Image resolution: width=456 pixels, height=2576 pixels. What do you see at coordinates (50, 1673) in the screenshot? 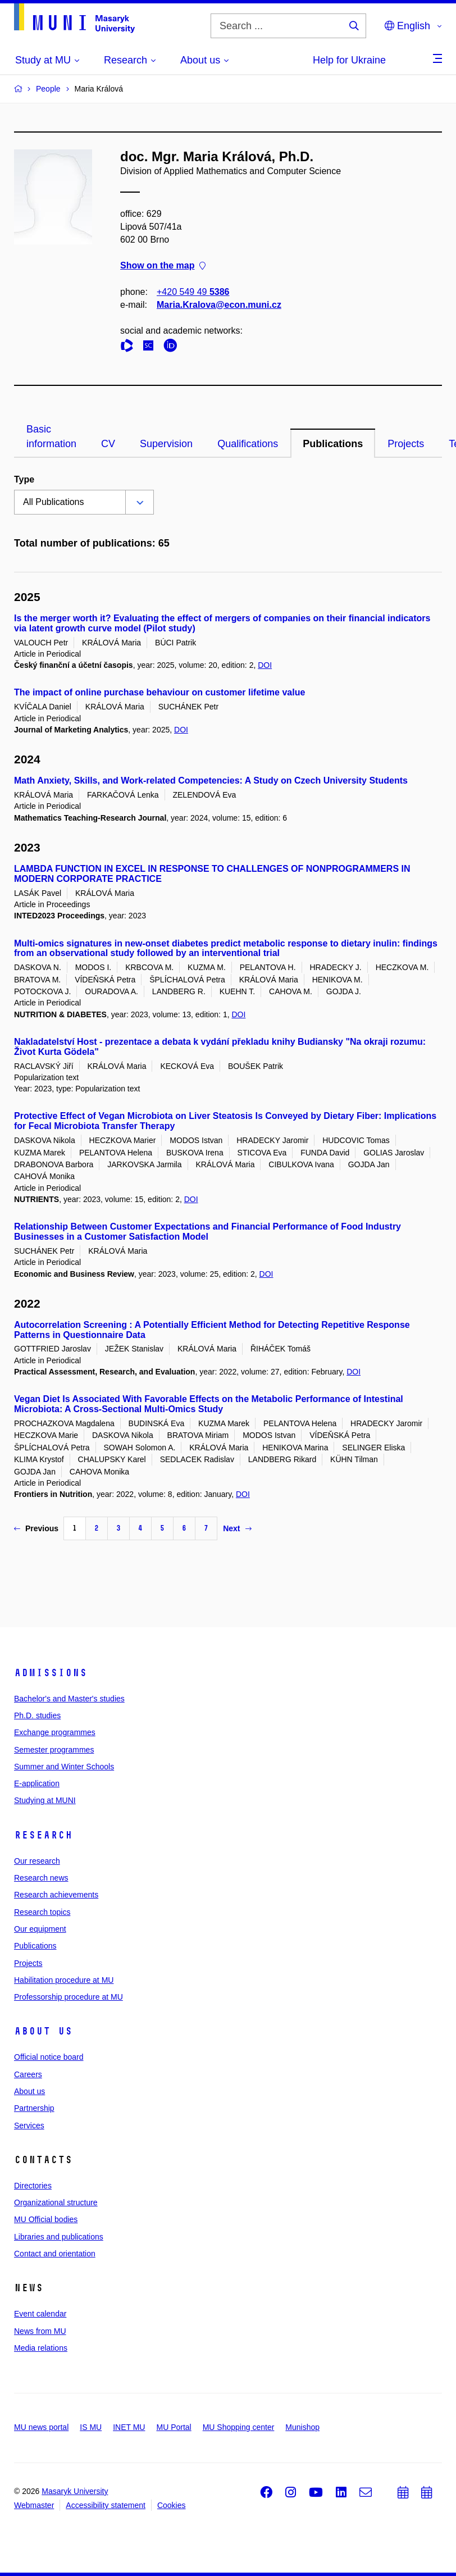
I see `Admissions` at bounding box center [50, 1673].